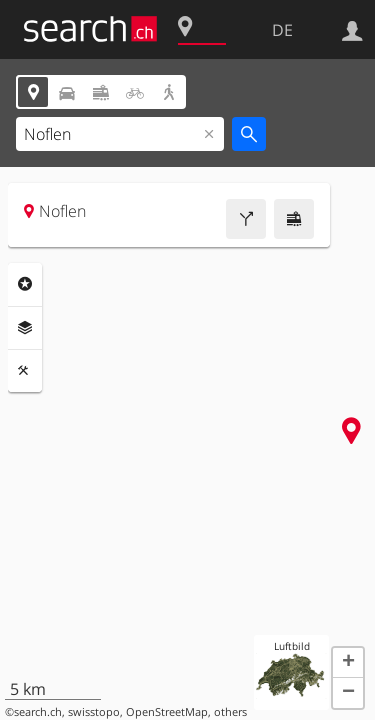 Image resolution: width=375 pixels, height=720 pixels. I want to click on [button], so click(348, 663).